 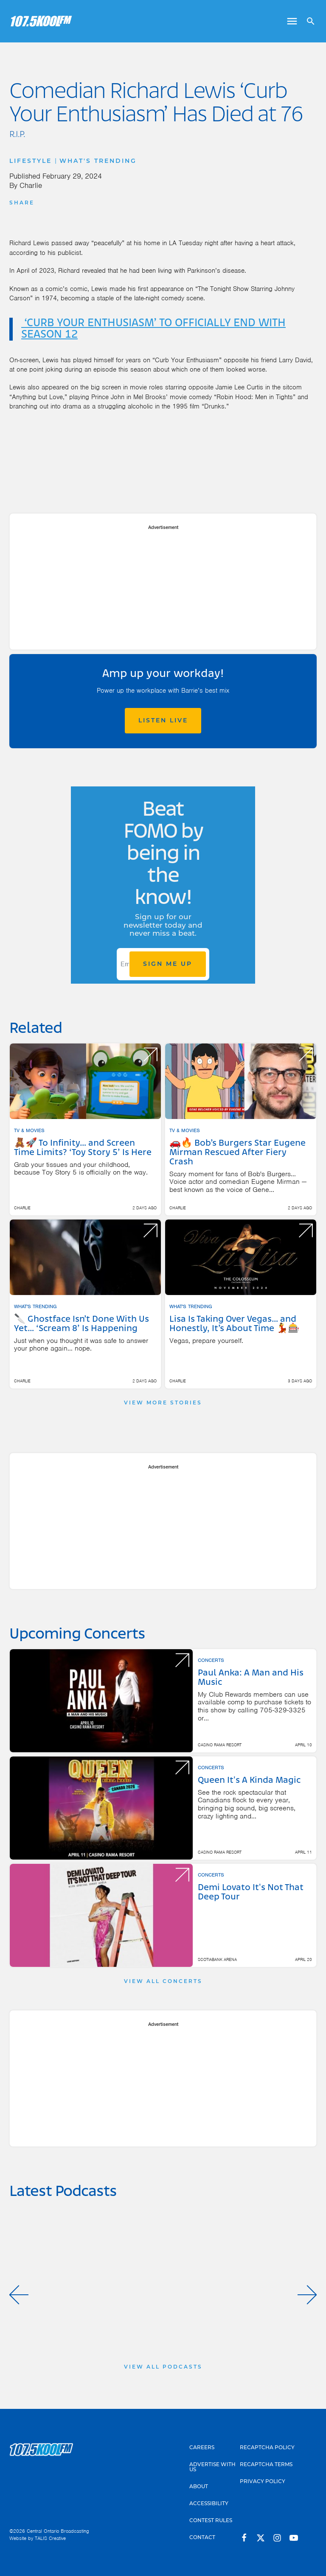 What do you see at coordinates (98, 161) in the screenshot?
I see `What's Trending` at bounding box center [98, 161].